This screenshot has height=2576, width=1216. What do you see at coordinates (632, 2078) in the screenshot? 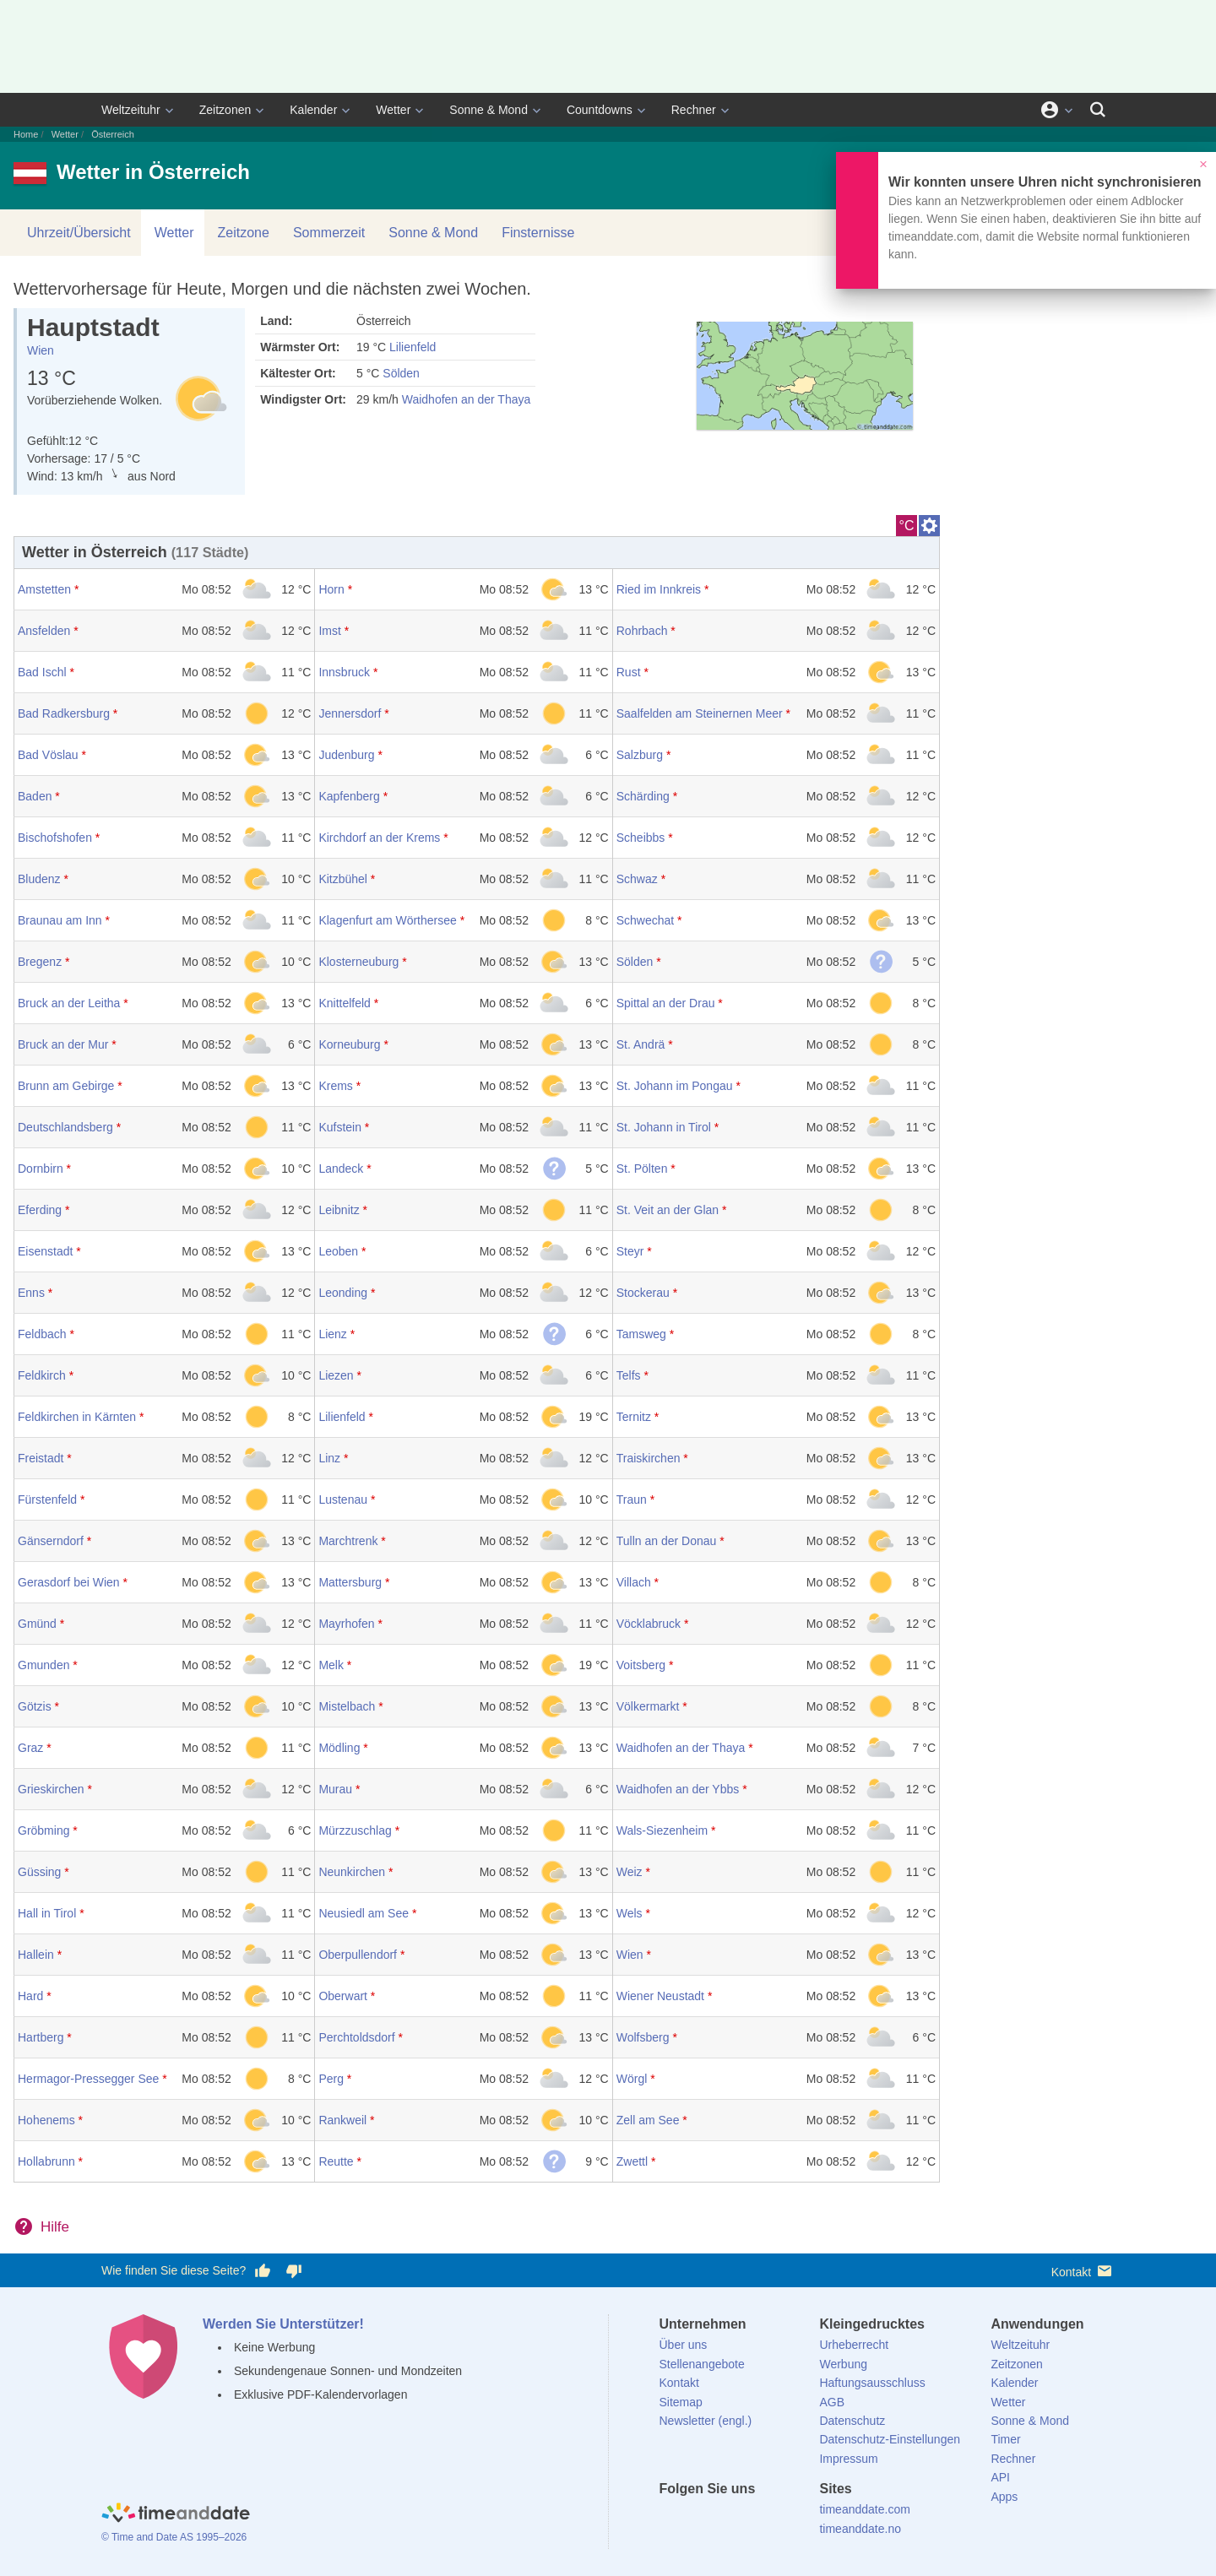
I see `Wörgl` at bounding box center [632, 2078].